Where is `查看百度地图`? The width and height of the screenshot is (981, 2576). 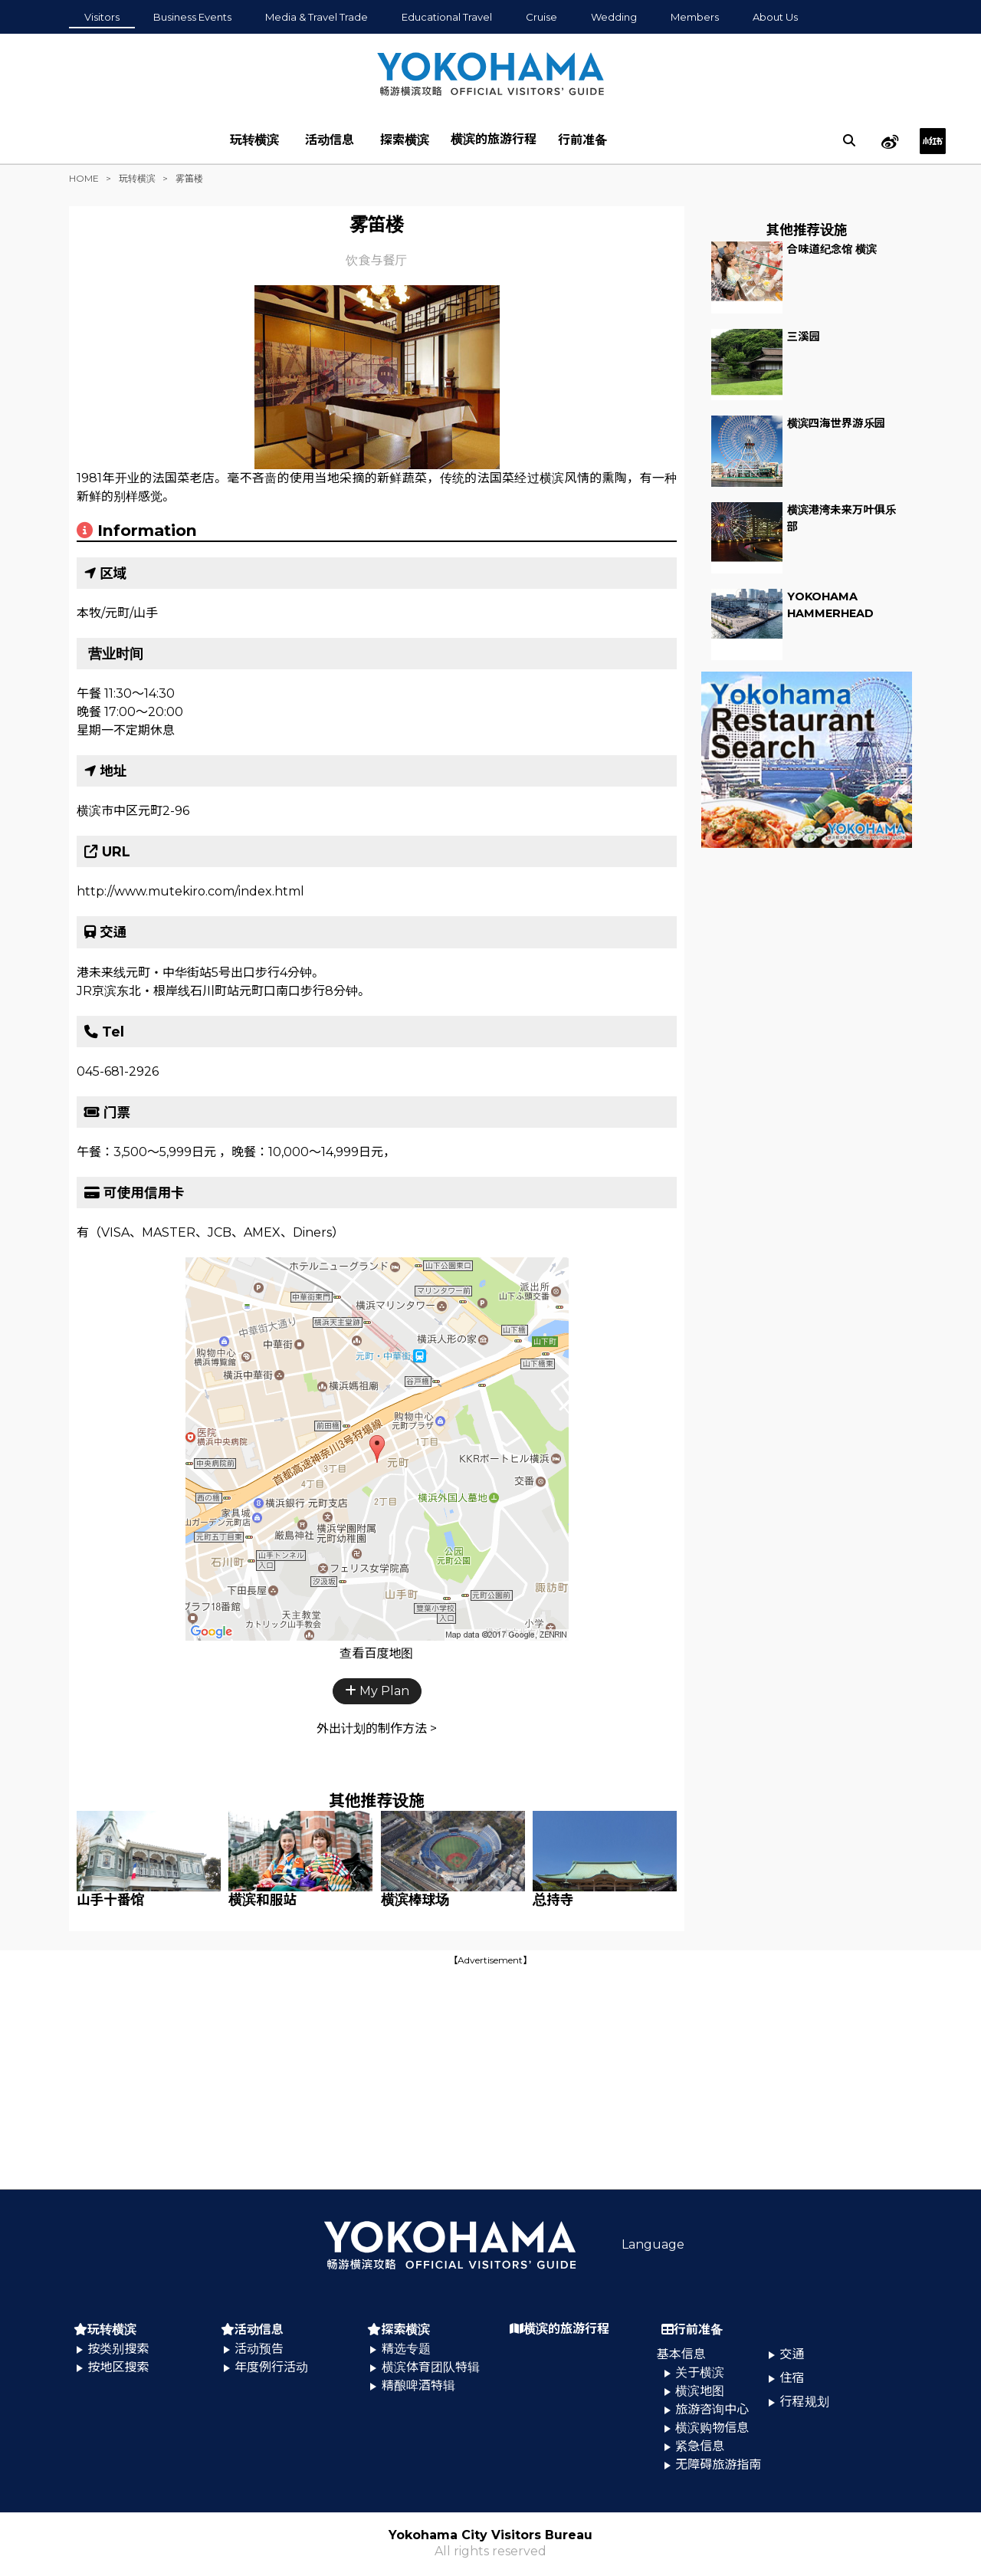
查看百度地图 is located at coordinates (376, 1653).